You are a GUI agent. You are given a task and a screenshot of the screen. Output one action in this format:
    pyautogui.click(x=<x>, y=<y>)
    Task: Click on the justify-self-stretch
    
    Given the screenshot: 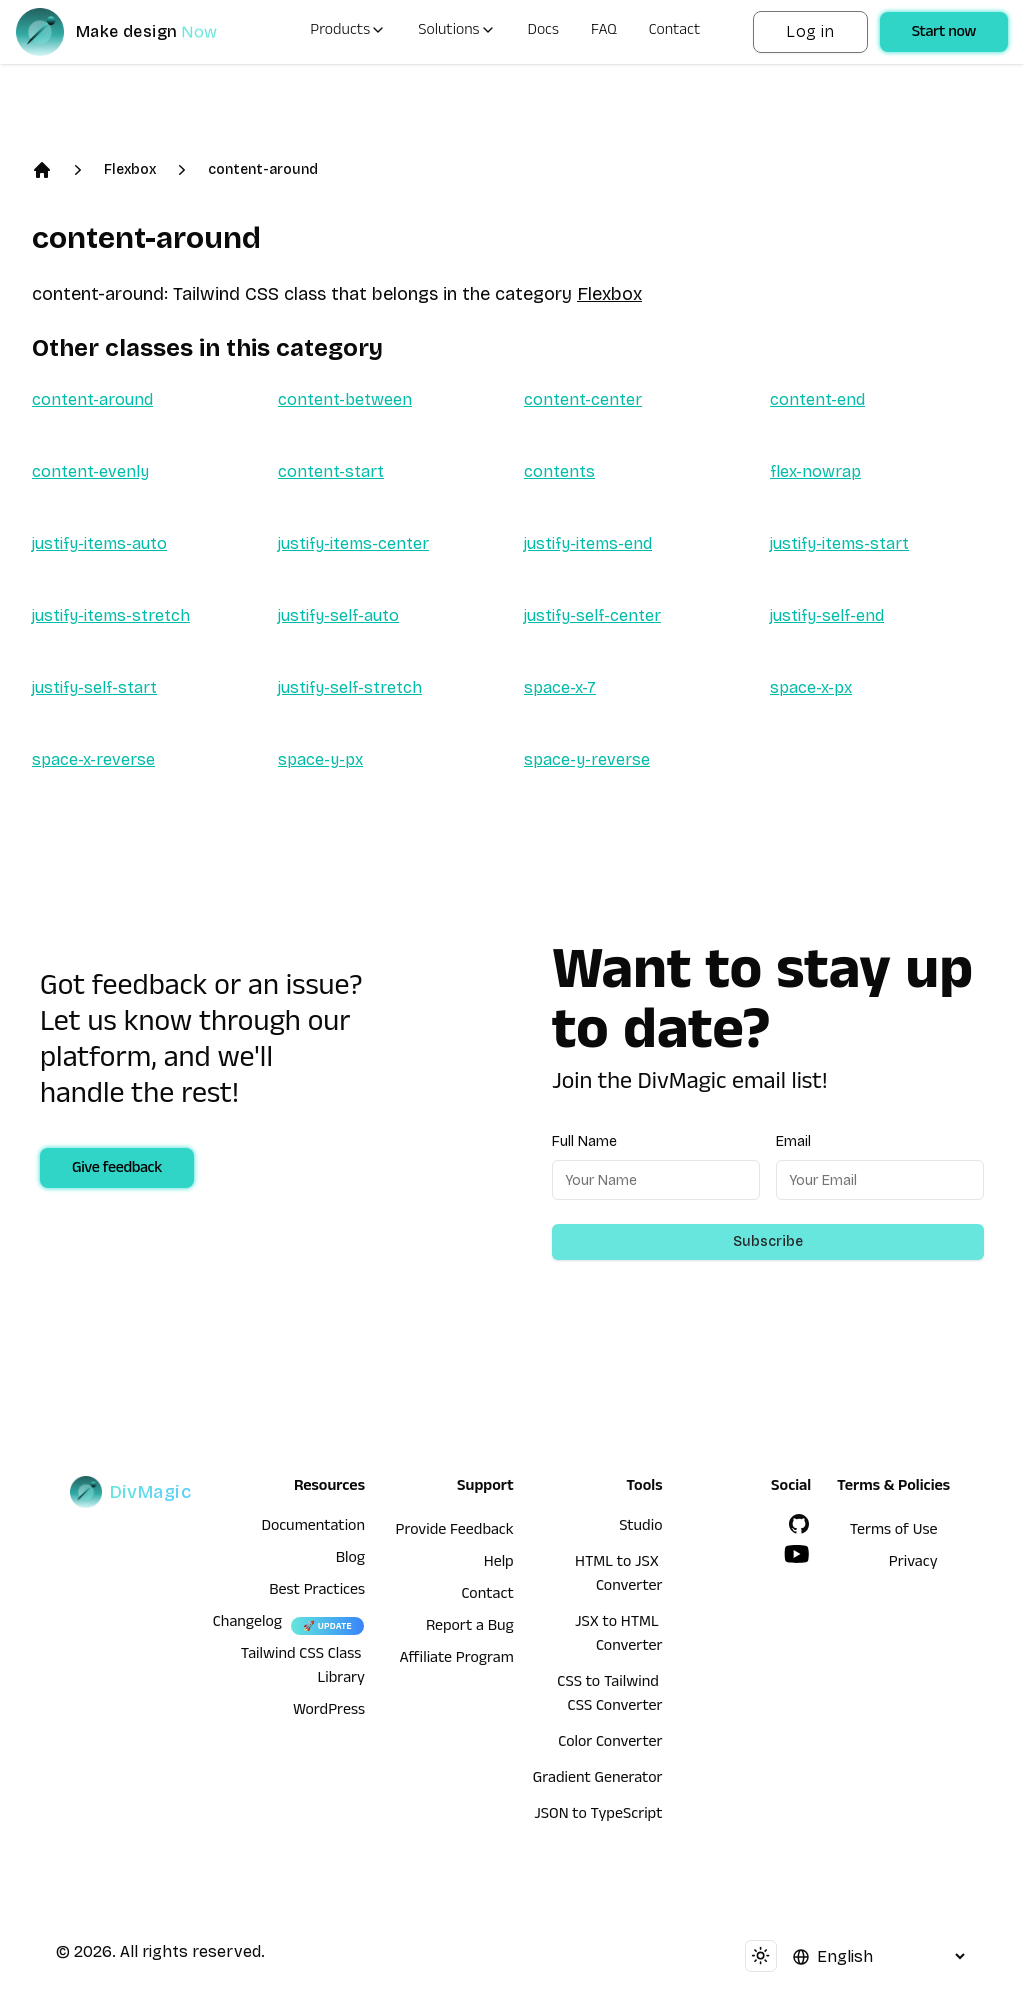 What is the action you would take?
    pyautogui.click(x=350, y=687)
    